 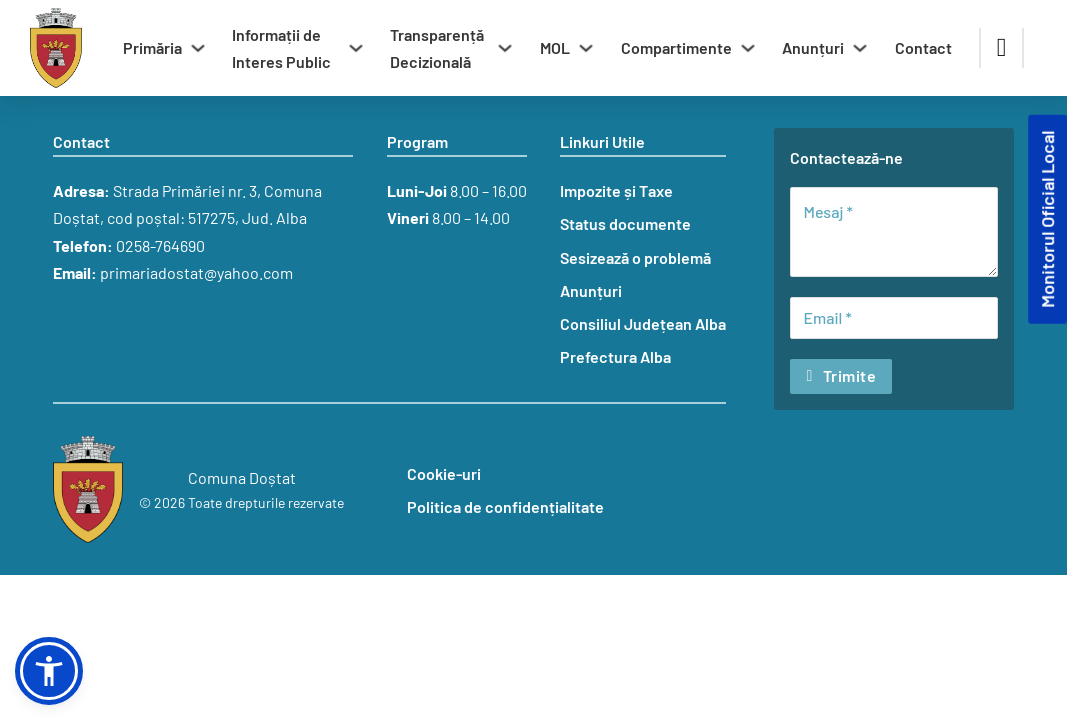 I want to click on Prefectura Alba, so click(x=615, y=356).